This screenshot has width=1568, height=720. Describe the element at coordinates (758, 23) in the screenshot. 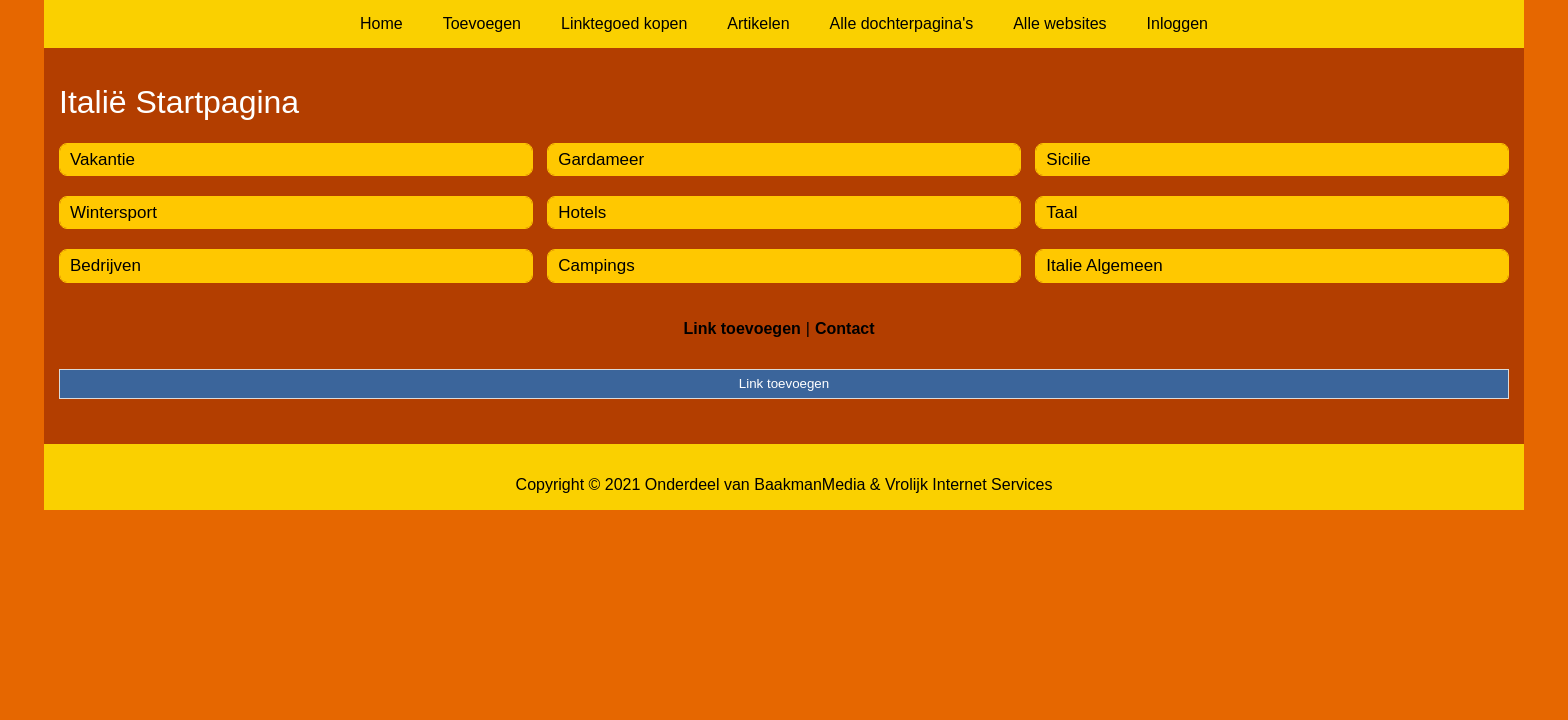

I see `Artikelen` at that location.